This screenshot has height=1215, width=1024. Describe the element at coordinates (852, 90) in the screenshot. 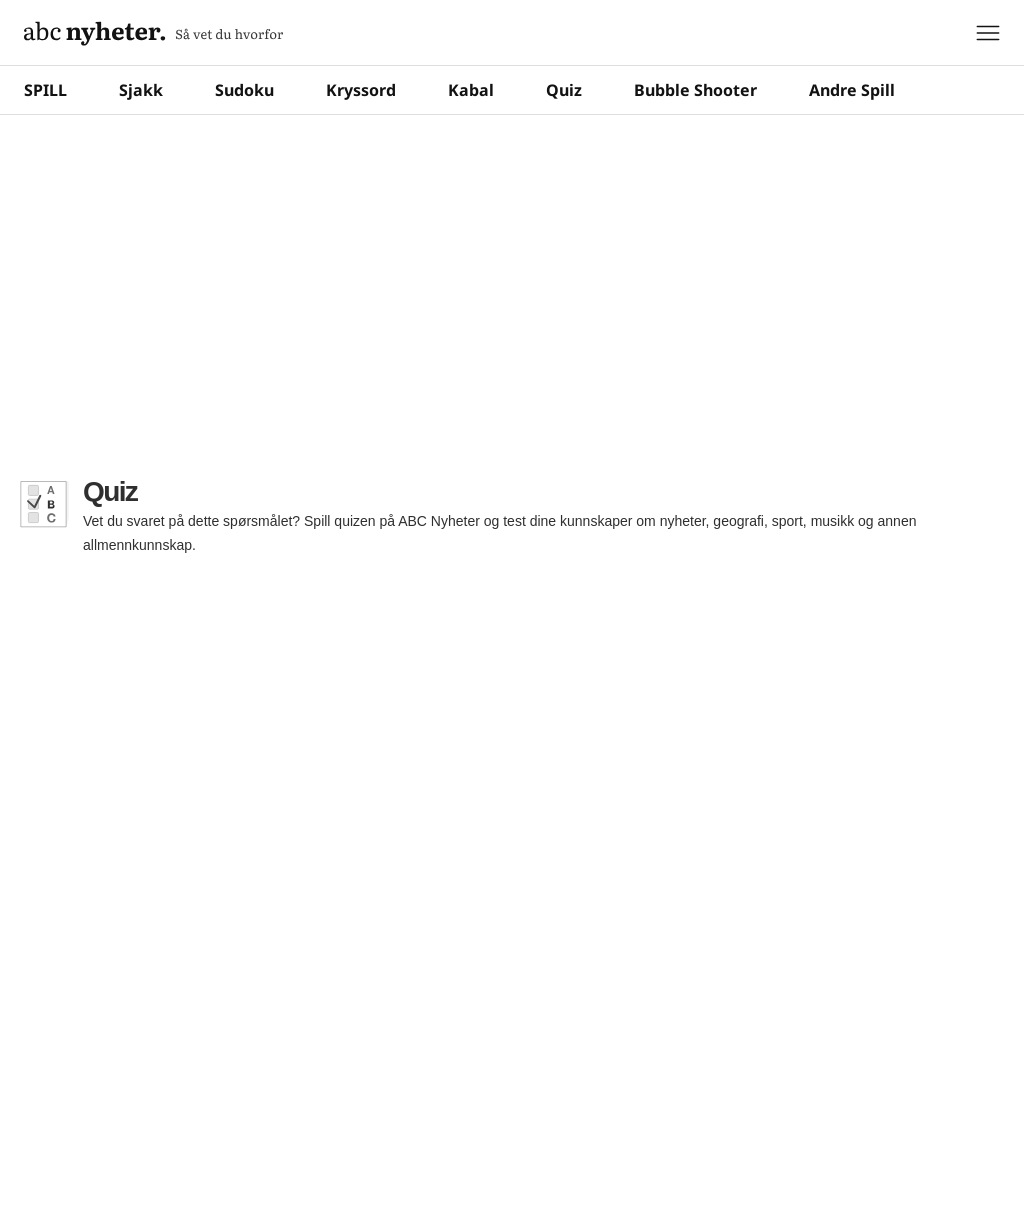

I see `Andre Spill` at that location.